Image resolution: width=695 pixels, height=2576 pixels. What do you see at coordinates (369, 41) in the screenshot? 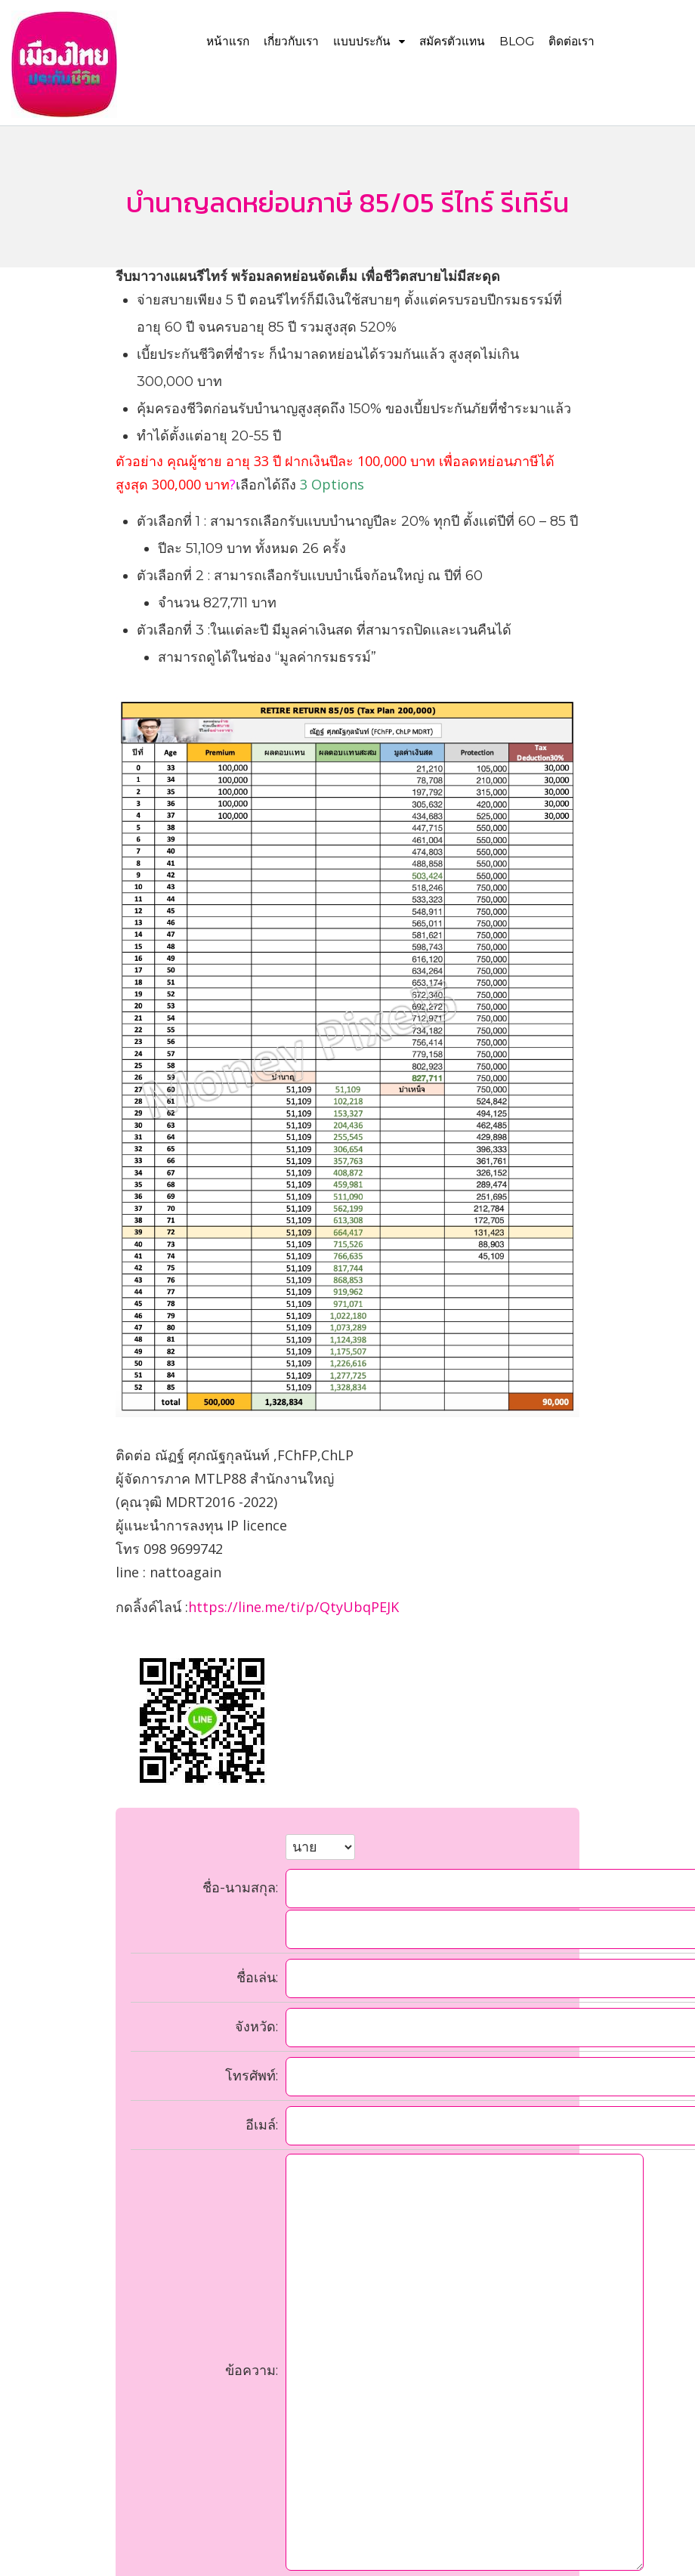
I see `แบบประกัน` at bounding box center [369, 41].